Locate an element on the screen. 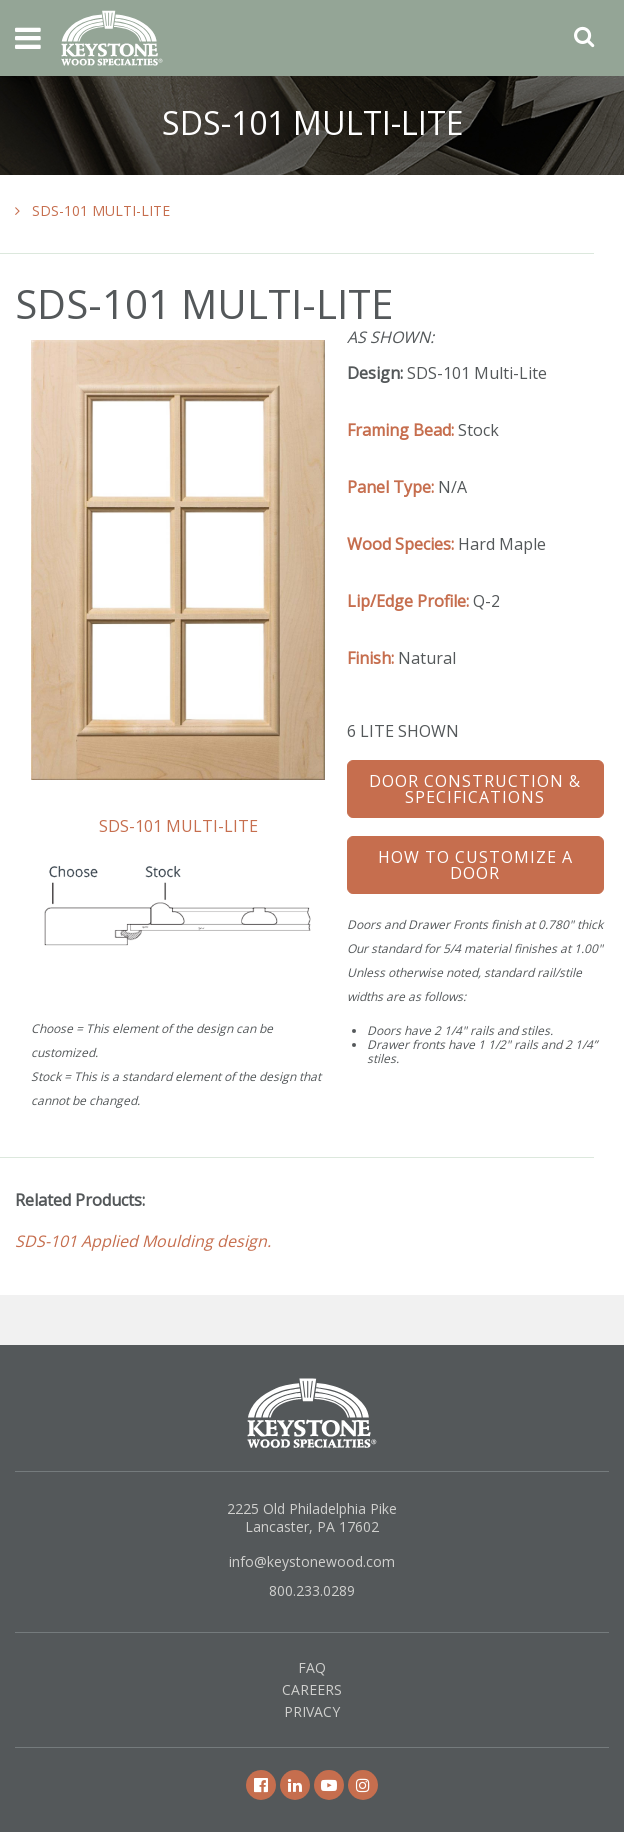 The height and width of the screenshot is (1832, 624). FAQ is located at coordinates (312, 1667).